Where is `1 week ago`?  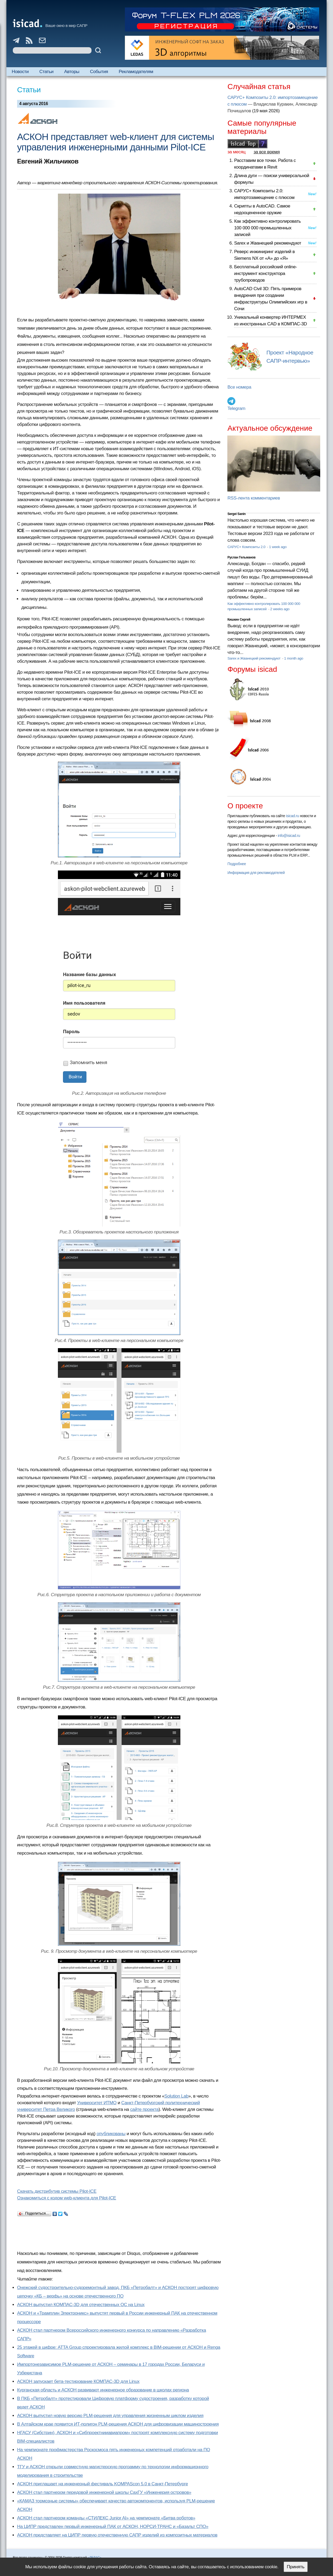
1 week ago is located at coordinates (278, 547).